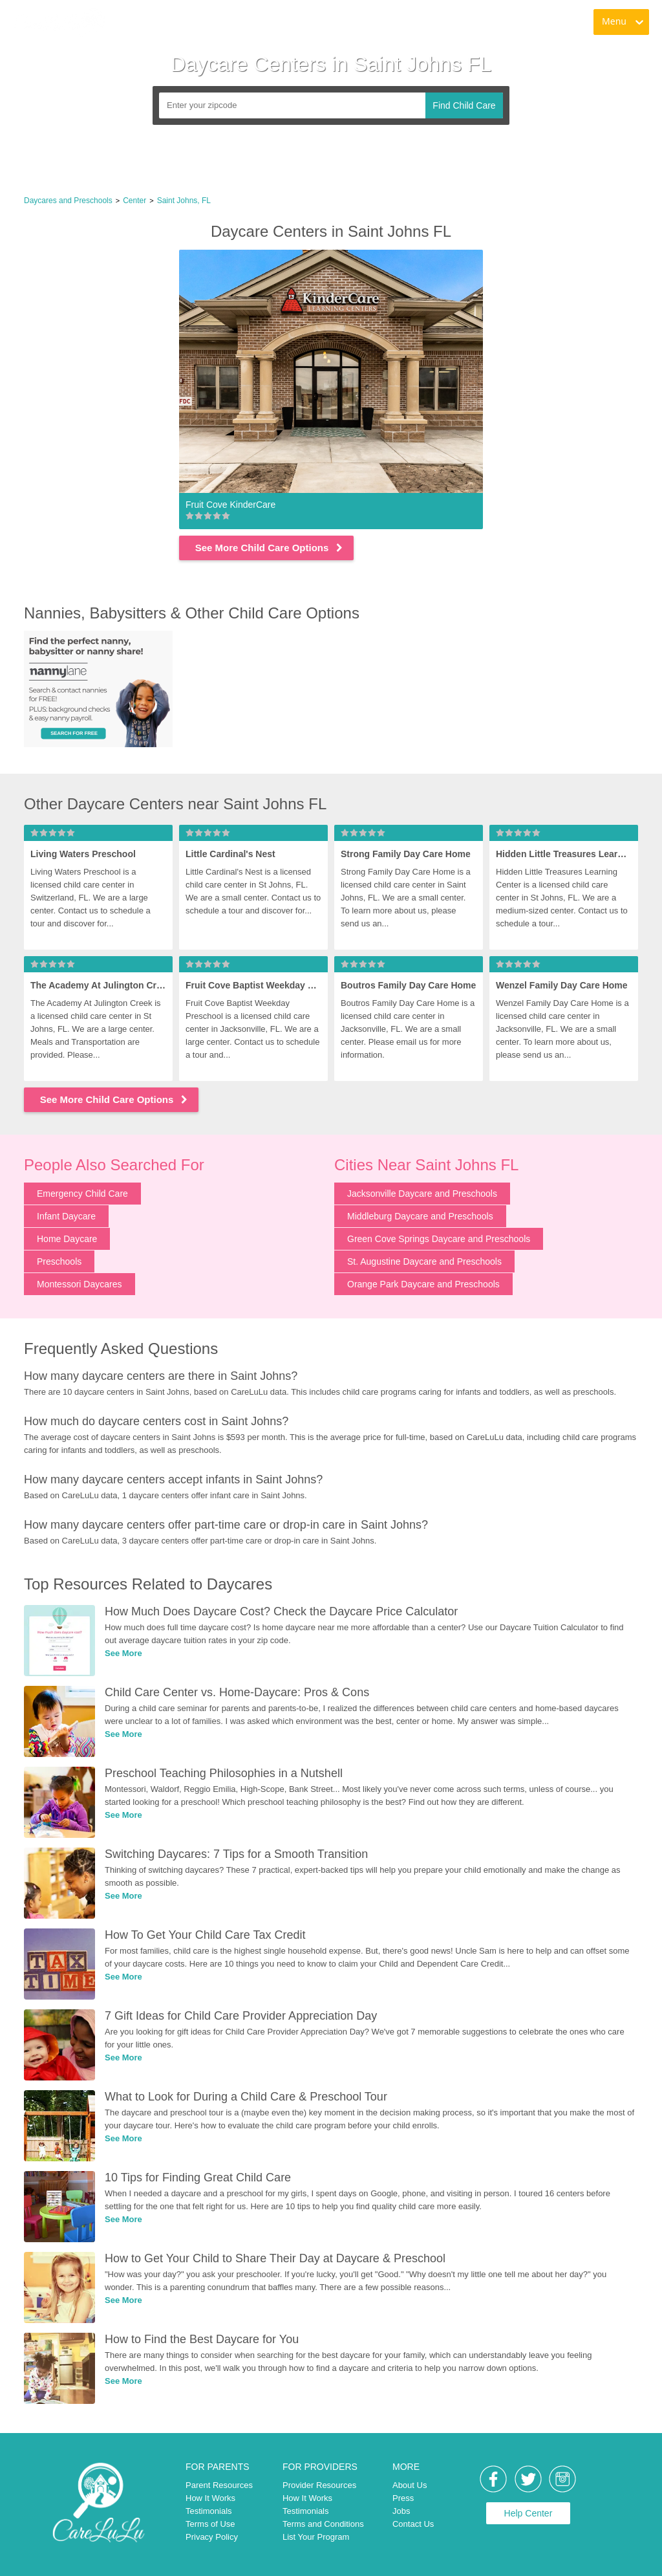 The image size is (662, 2576). Describe the element at coordinates (66, 1216) in the screenshot. I see `Infant Daycare [link]` at that location.